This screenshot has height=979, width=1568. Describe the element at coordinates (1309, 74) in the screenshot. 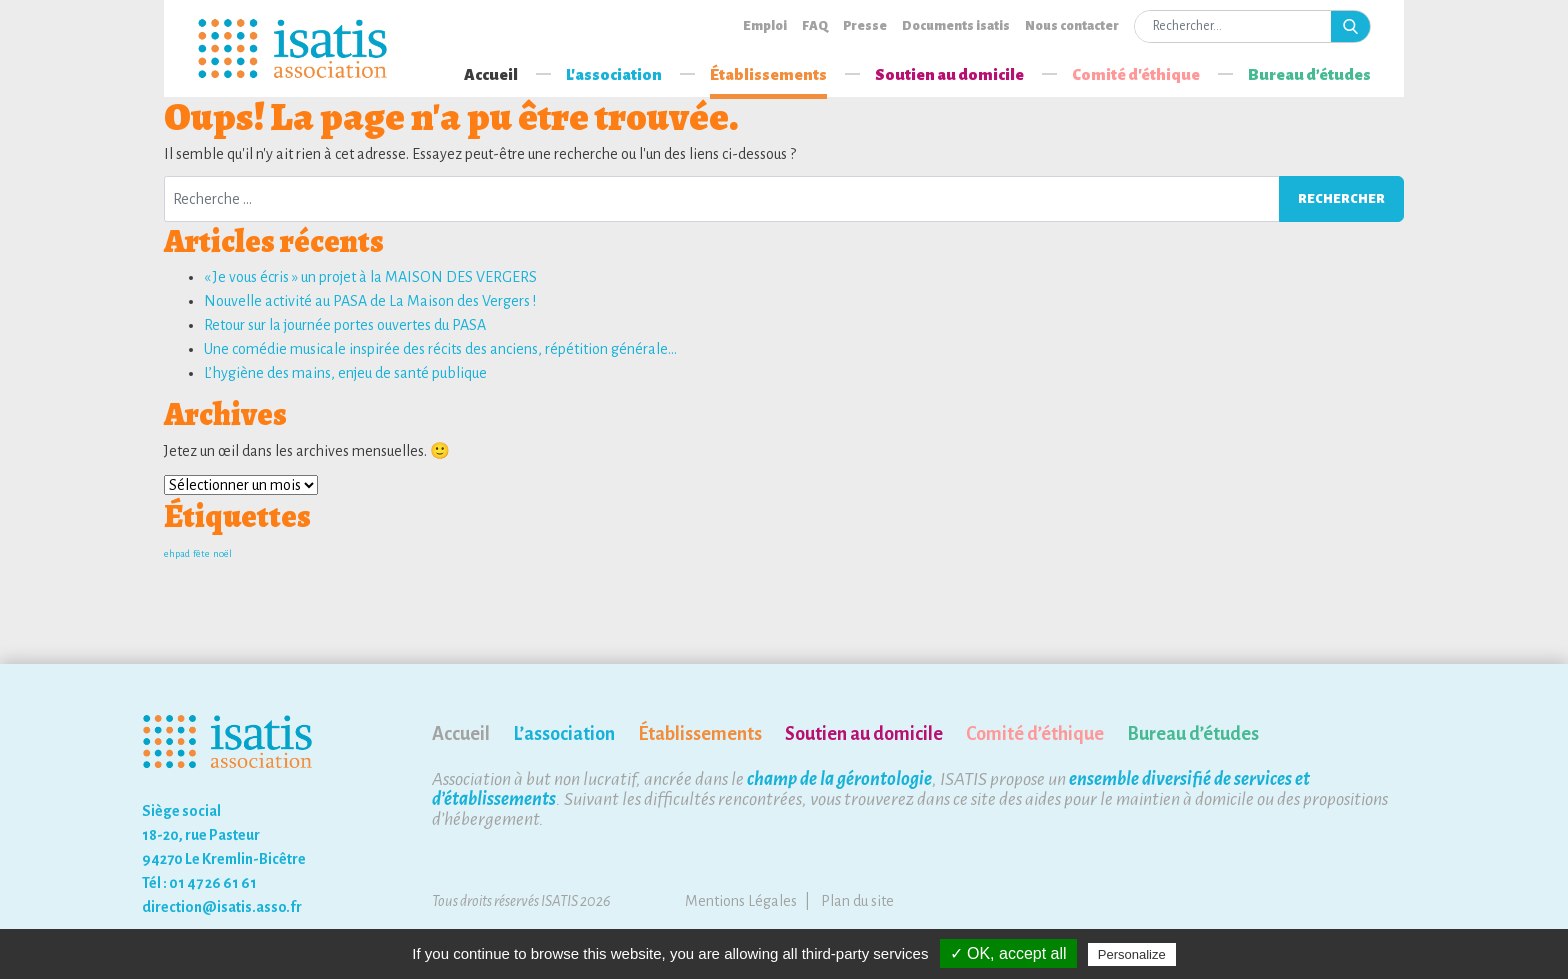

I see `Bureau d’études` at that location.